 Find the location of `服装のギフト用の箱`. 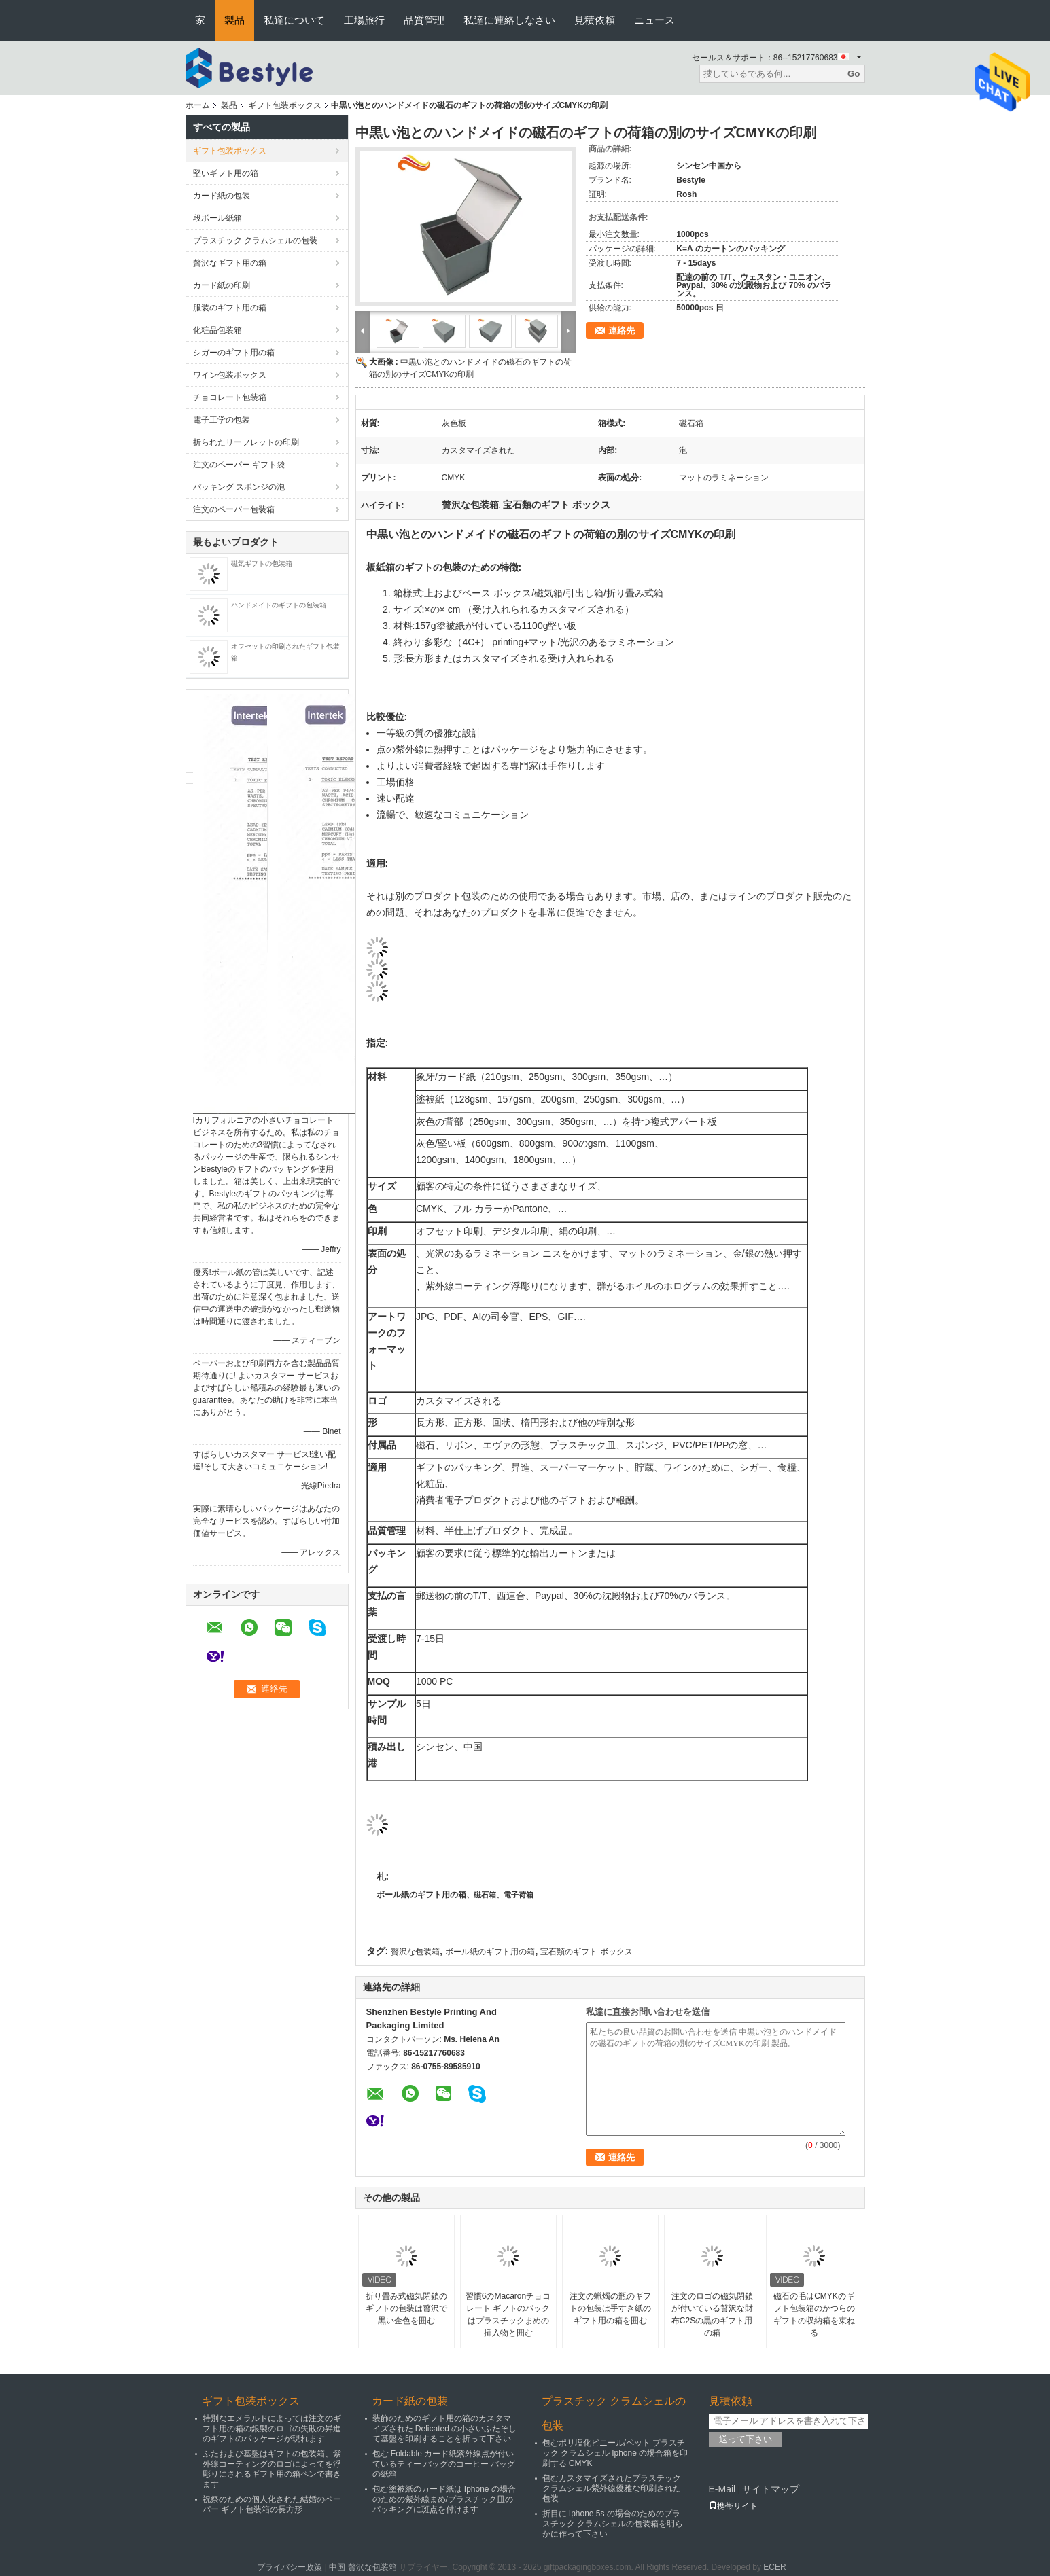

服装のギフト用の箱 is located at coordinates (229, 307).